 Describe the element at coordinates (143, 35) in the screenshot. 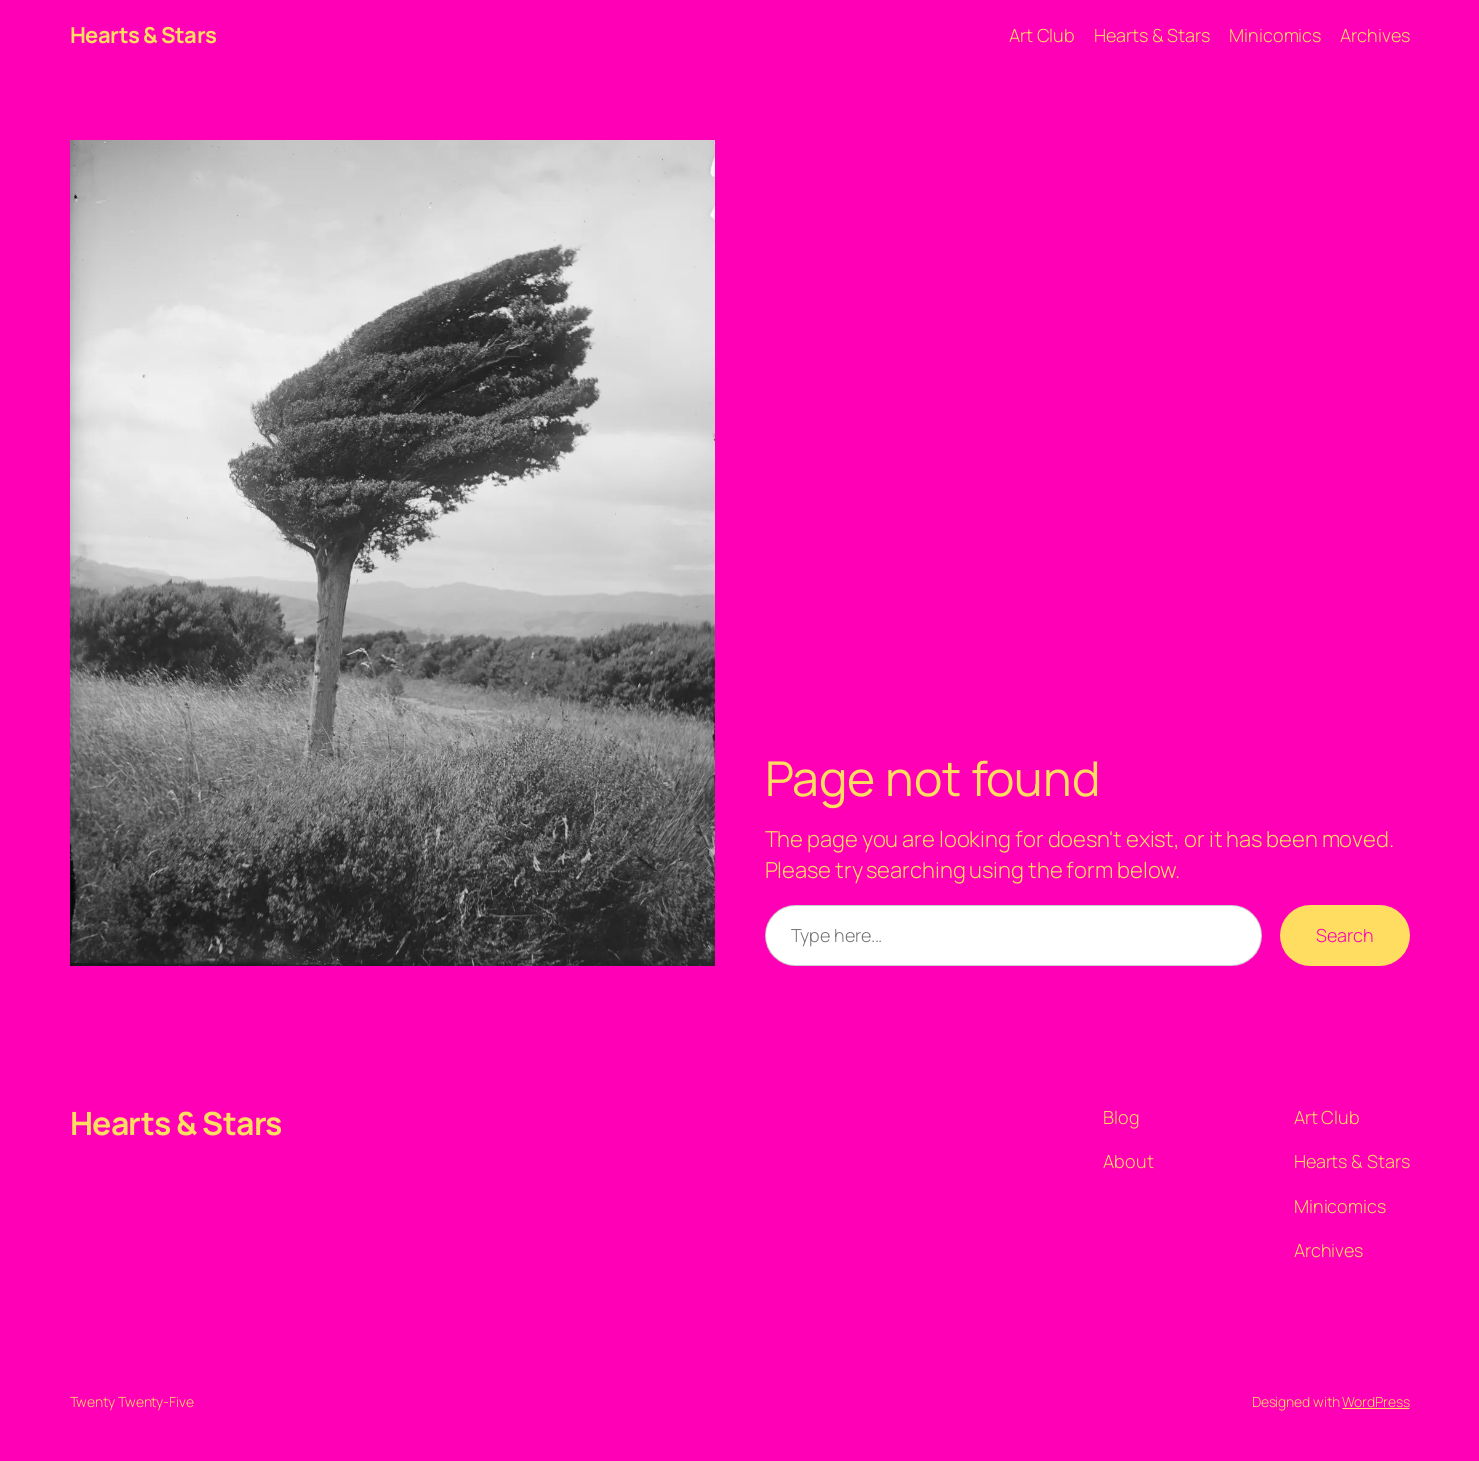

I see `Hearts & Stars` at that location.